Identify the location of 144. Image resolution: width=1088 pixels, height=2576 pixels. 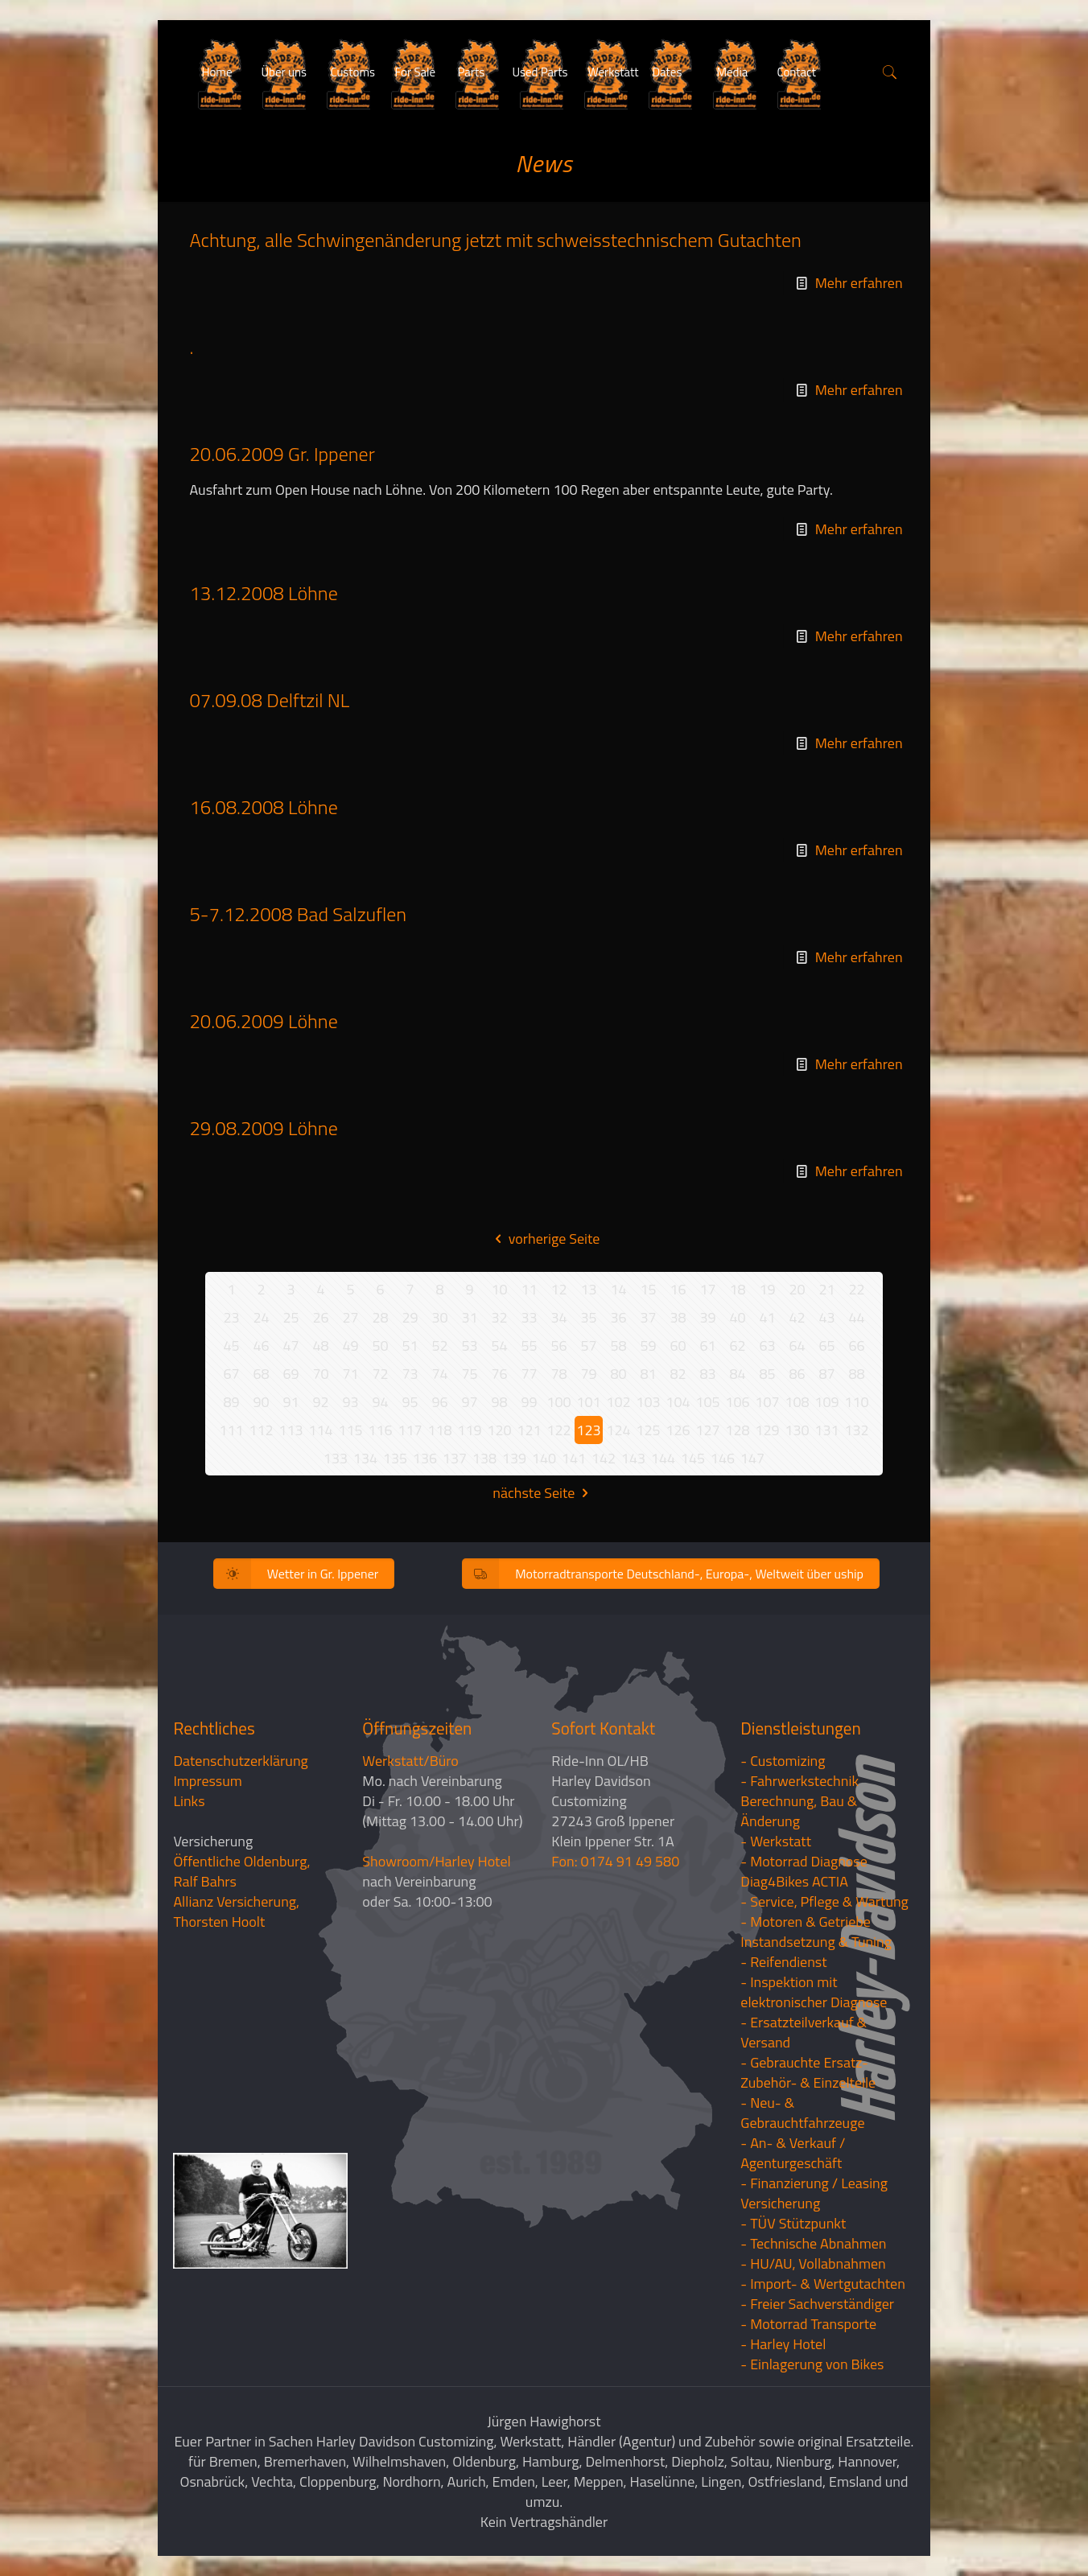
(663, 1458).